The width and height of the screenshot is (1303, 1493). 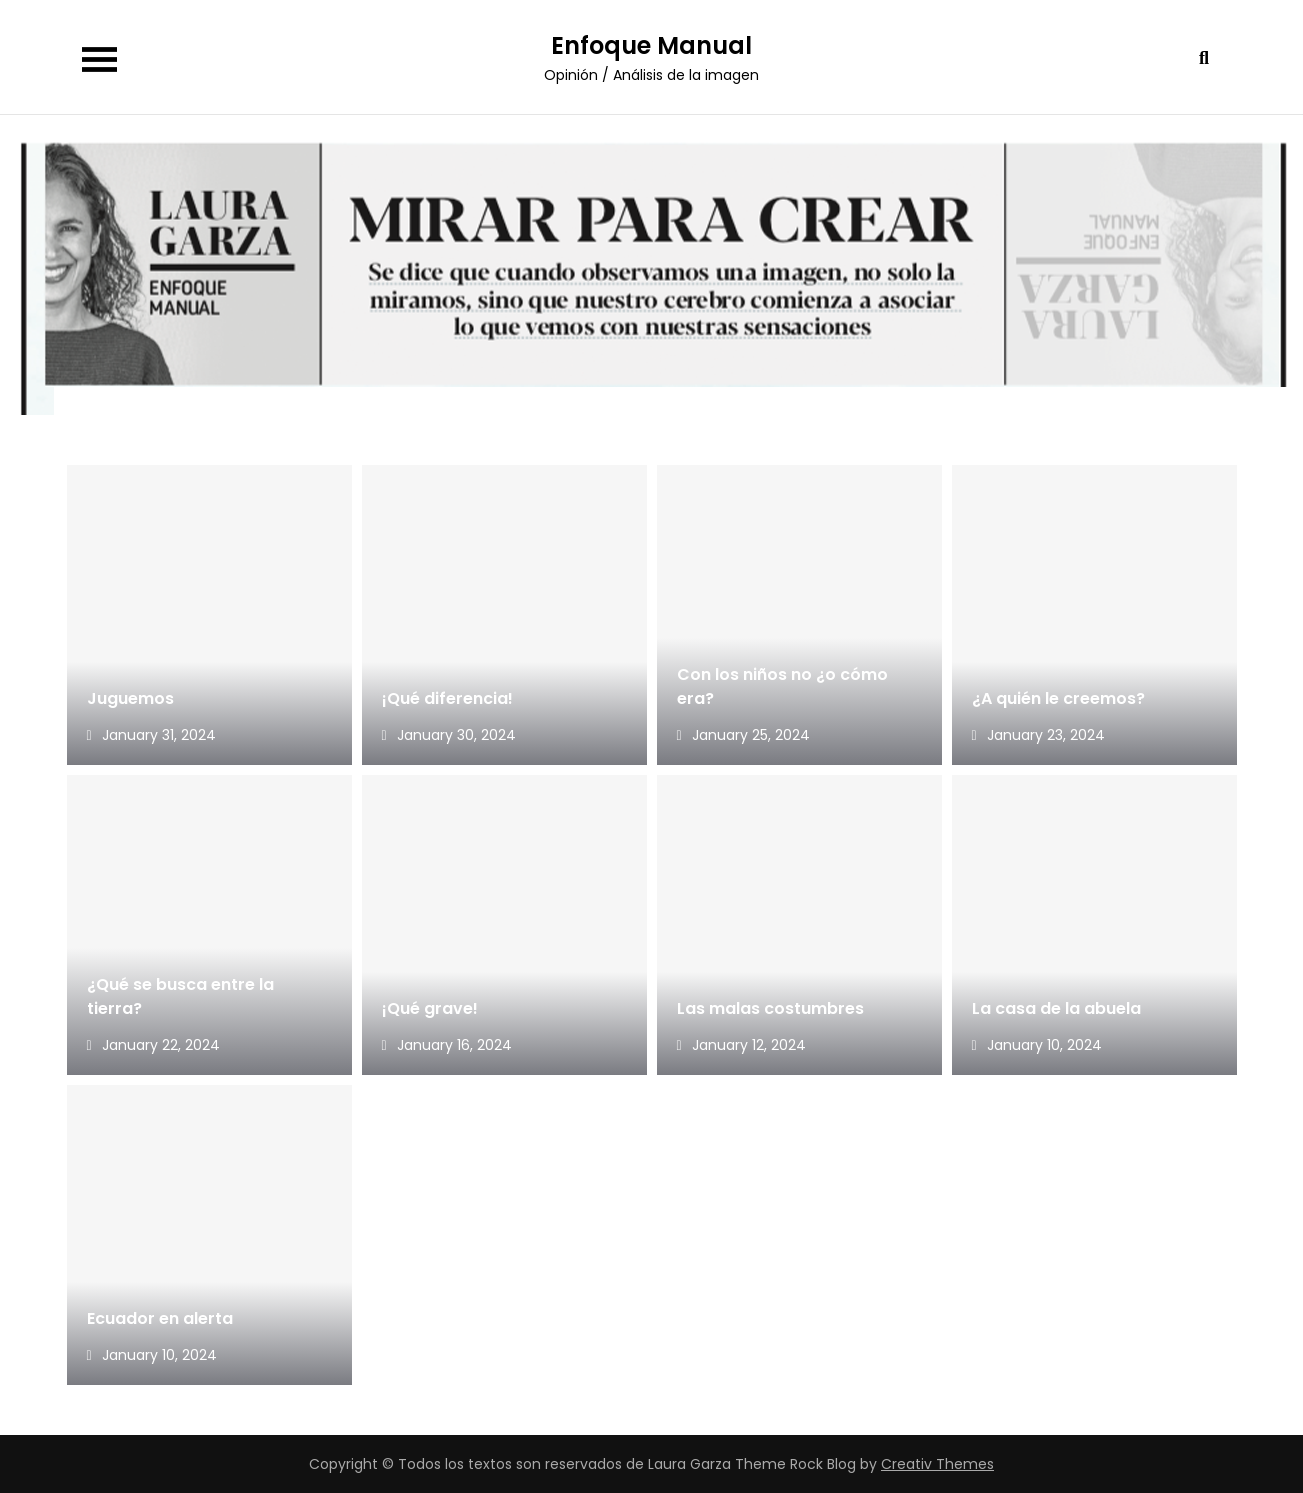 What do you see at coordinates (1058, 1008) in the screenshot?
I see `La casa de la abuela` at bounding box center [1058, 1008].